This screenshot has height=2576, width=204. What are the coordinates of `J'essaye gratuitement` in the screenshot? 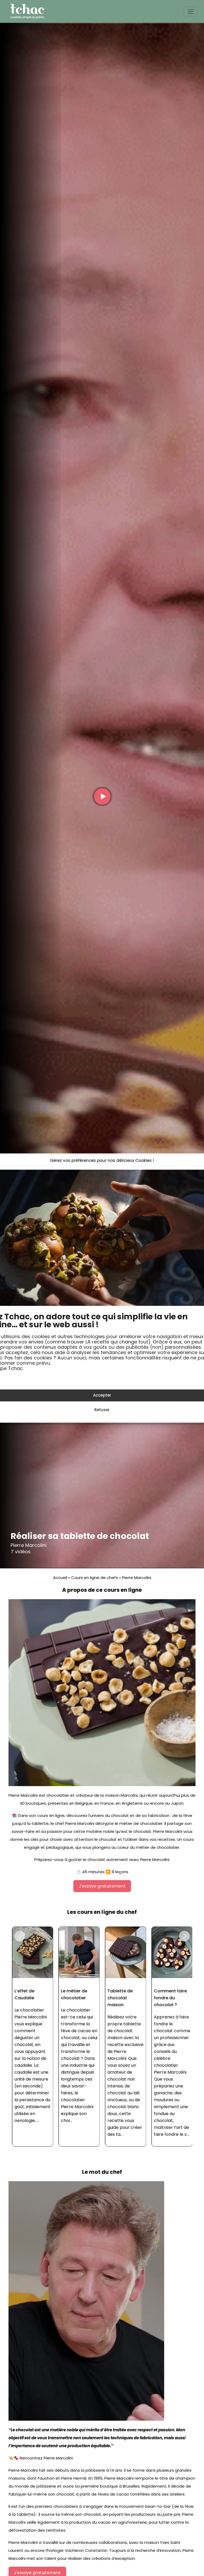 It's located at (102, 1886).